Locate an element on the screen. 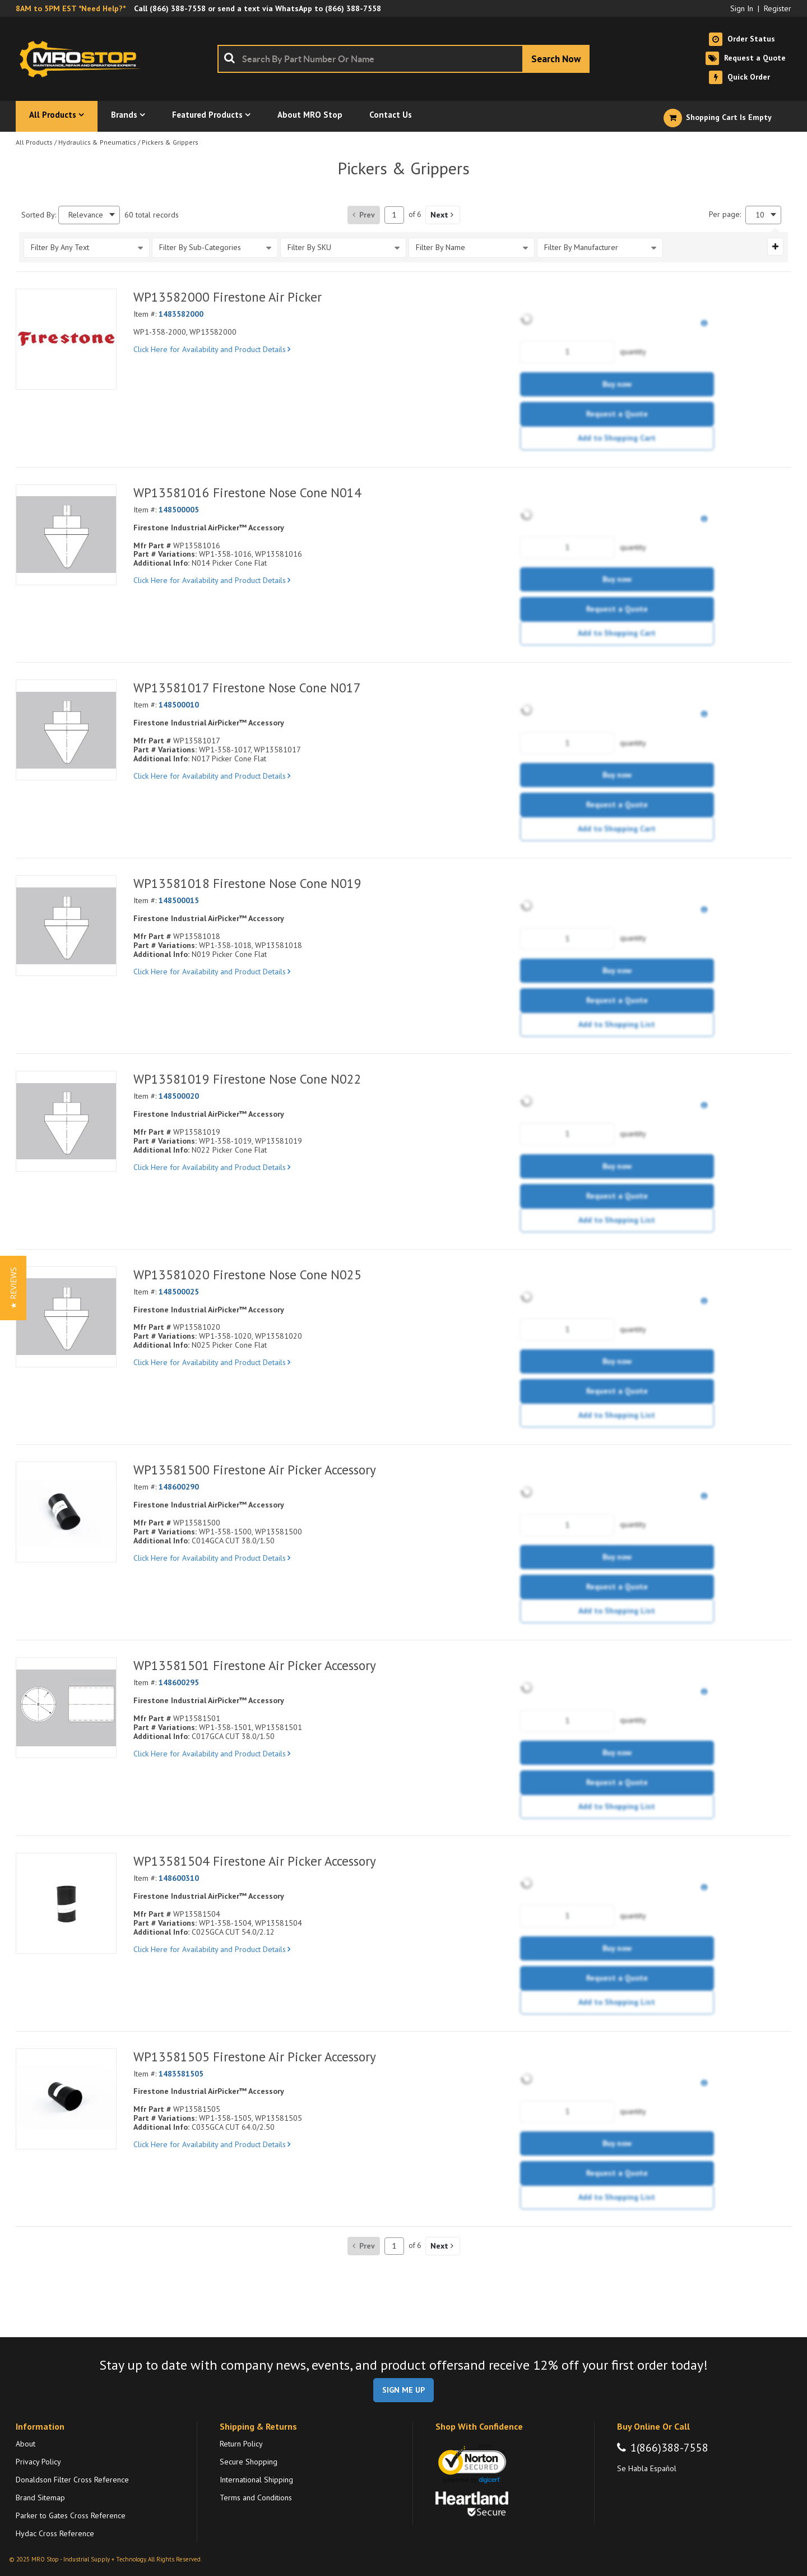  8AM to 5PM EST *Need Help?* is located at coordinates (71, 8).